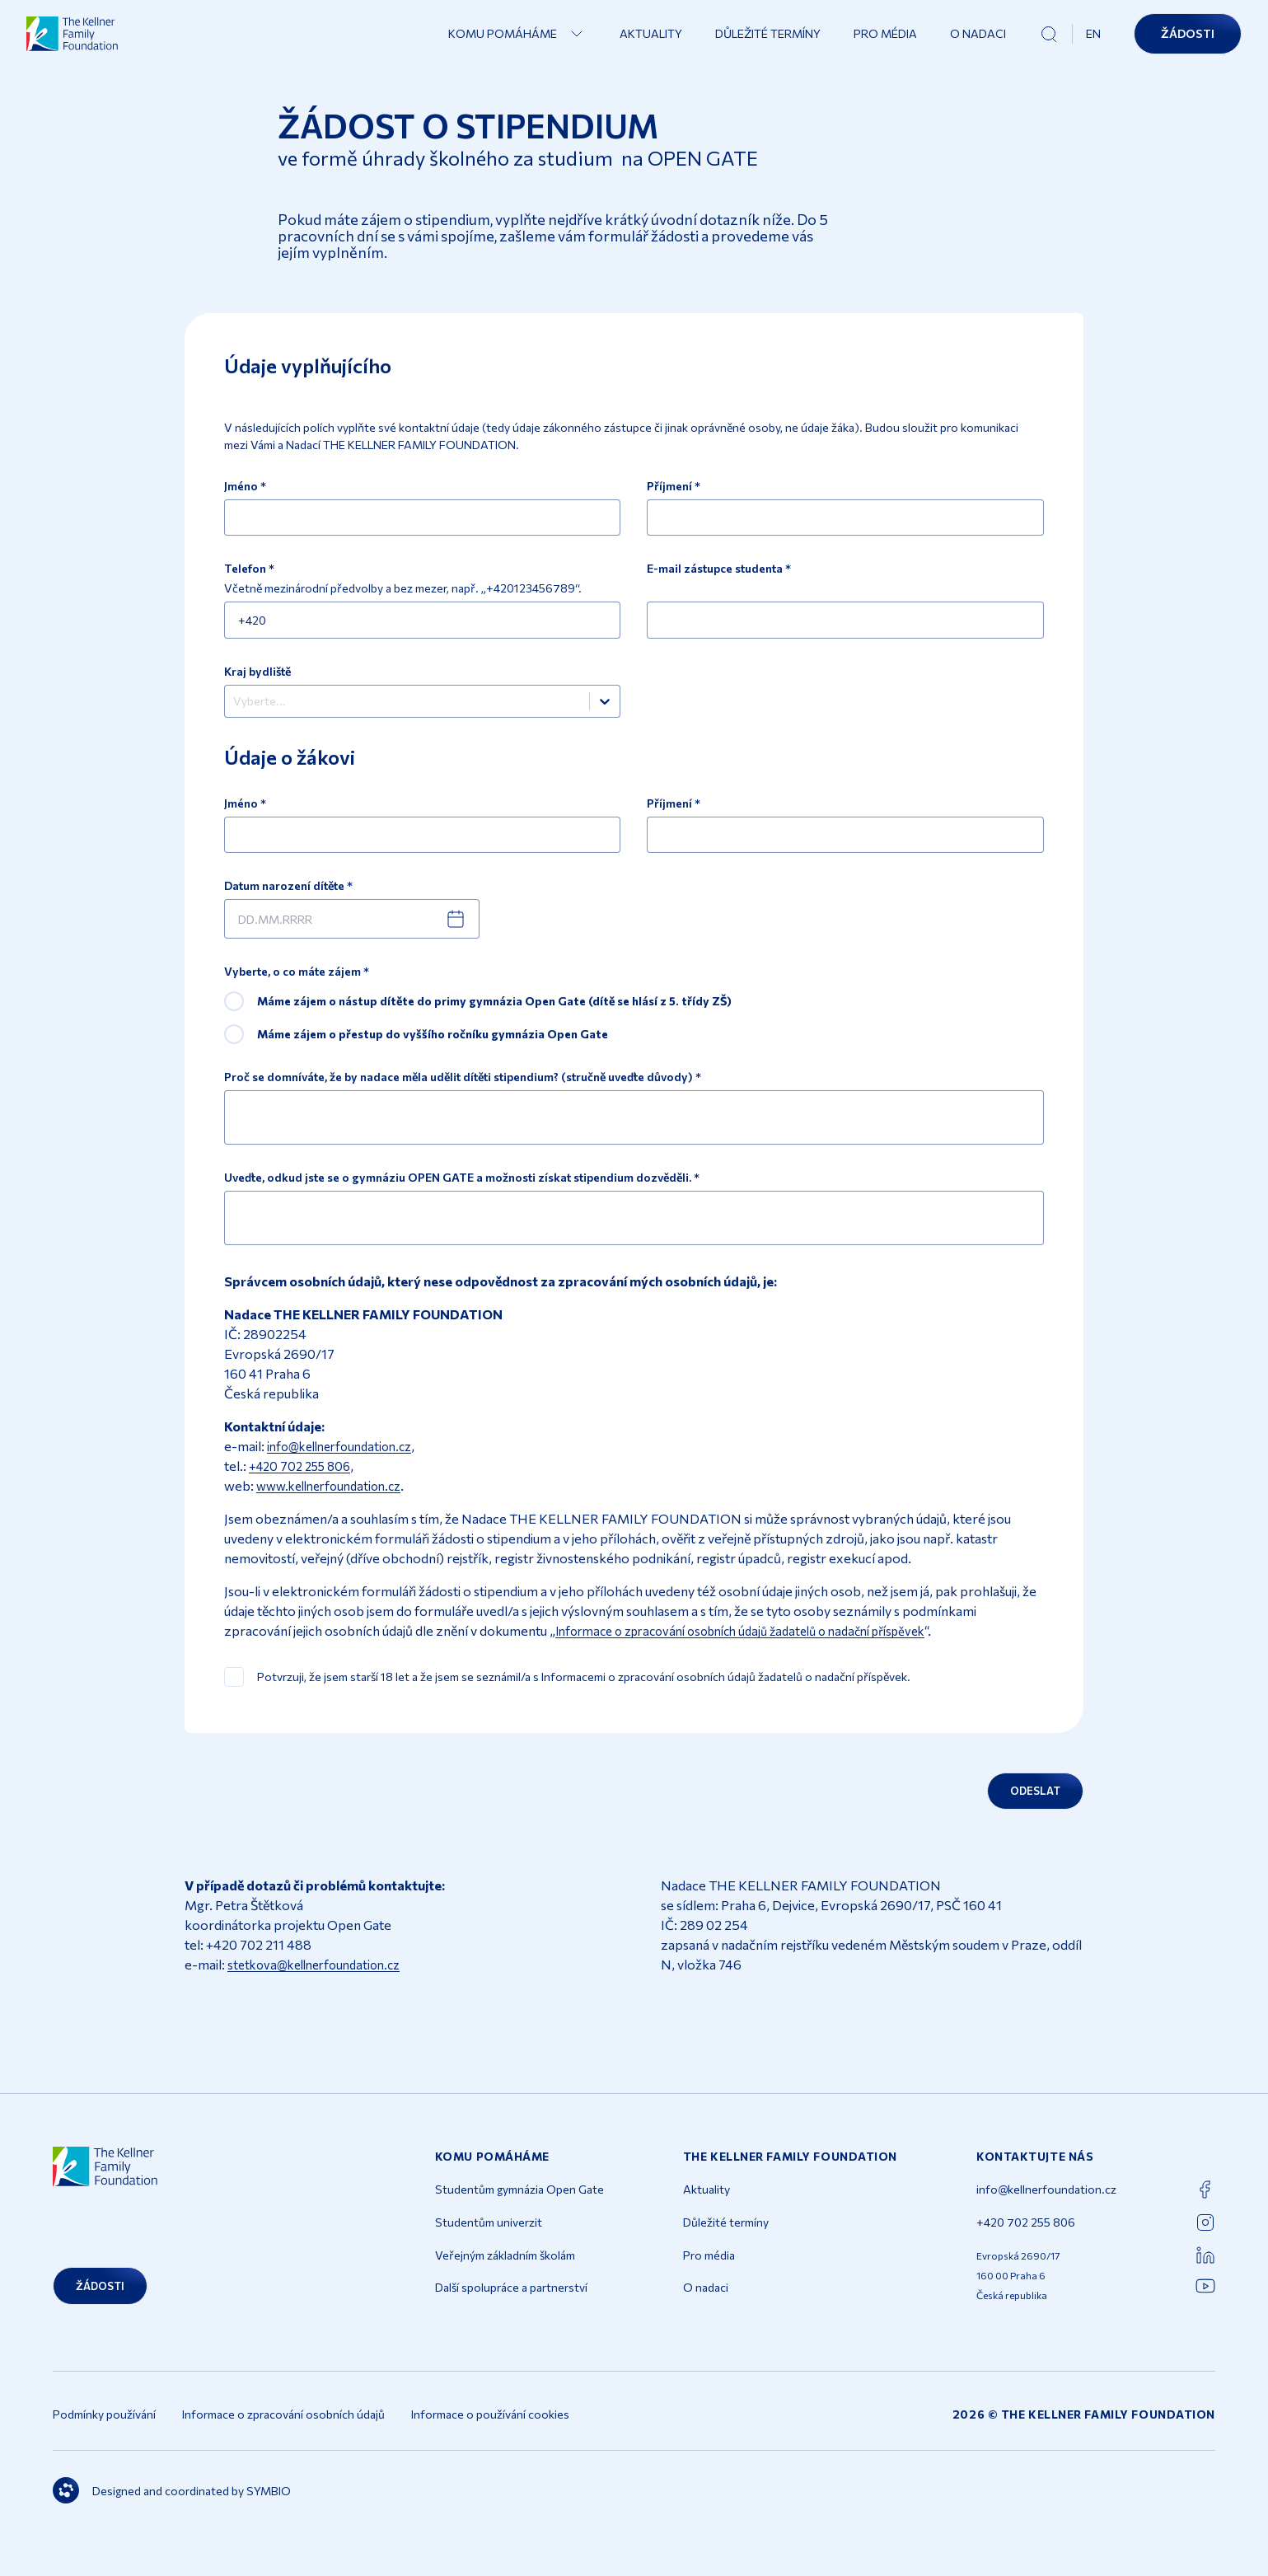 This screenshot has height=2576, width=1268. I want to click on Proč se domníváte, že by nadace měla udělit dítěti stipendium? (stručně uveďte důvody) *, so click(462, 1092).